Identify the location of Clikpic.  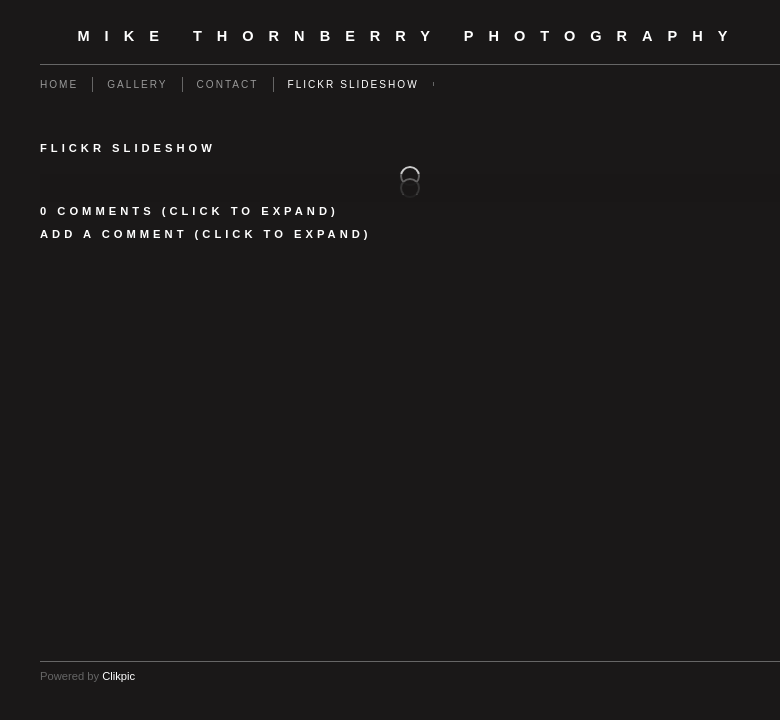
(118, 676).